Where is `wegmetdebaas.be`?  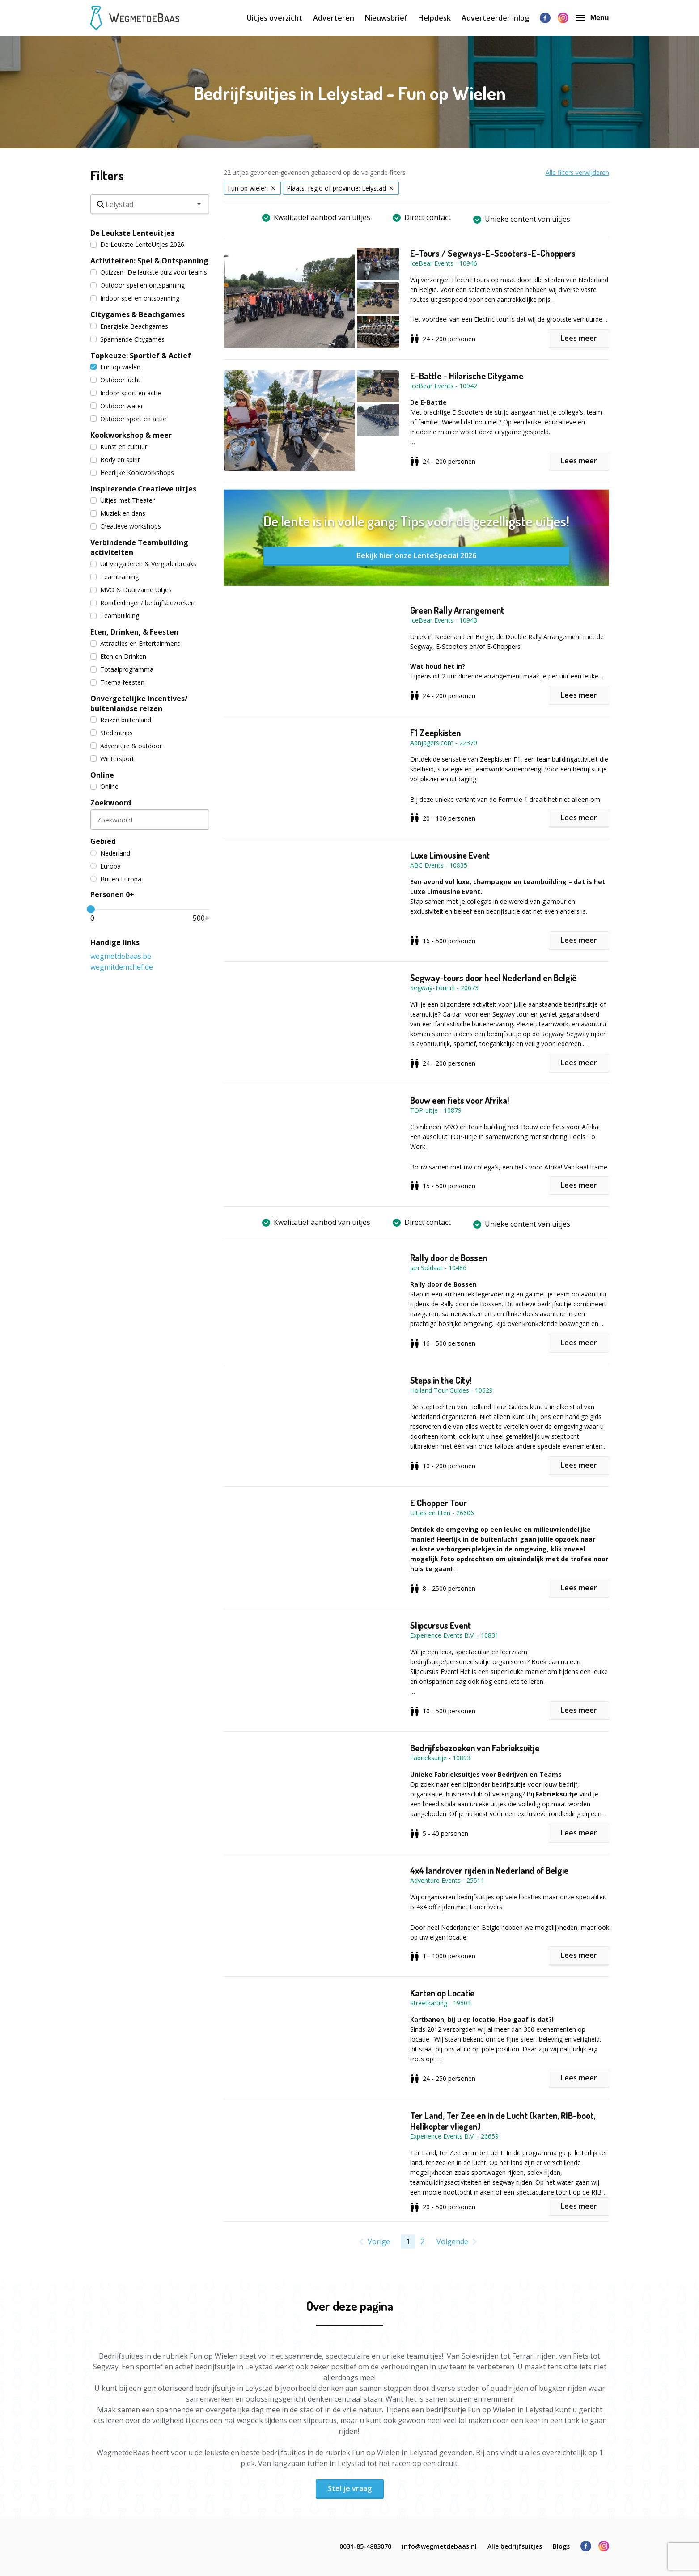 wegmetdebaas.be is located at coordinates (120, 956).